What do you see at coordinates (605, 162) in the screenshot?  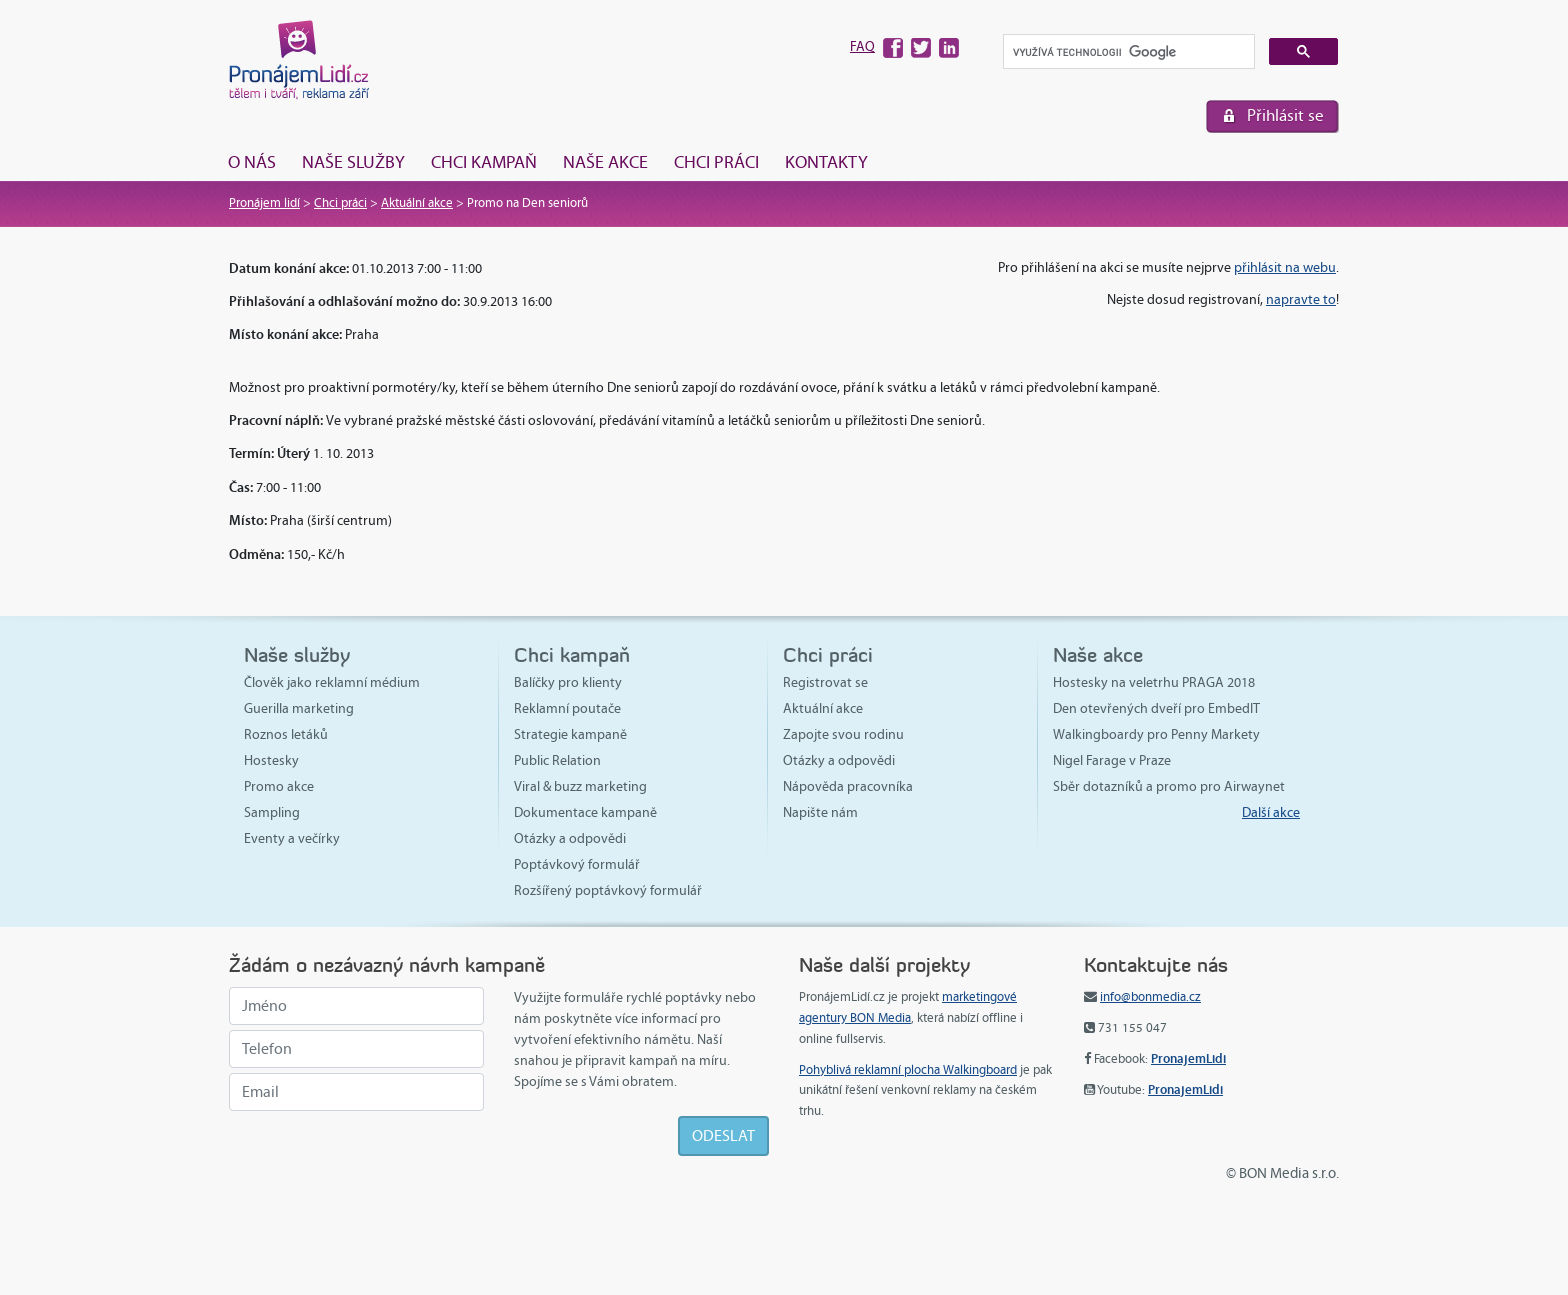 I see `Naše akce` at bounding box center [605, 162].